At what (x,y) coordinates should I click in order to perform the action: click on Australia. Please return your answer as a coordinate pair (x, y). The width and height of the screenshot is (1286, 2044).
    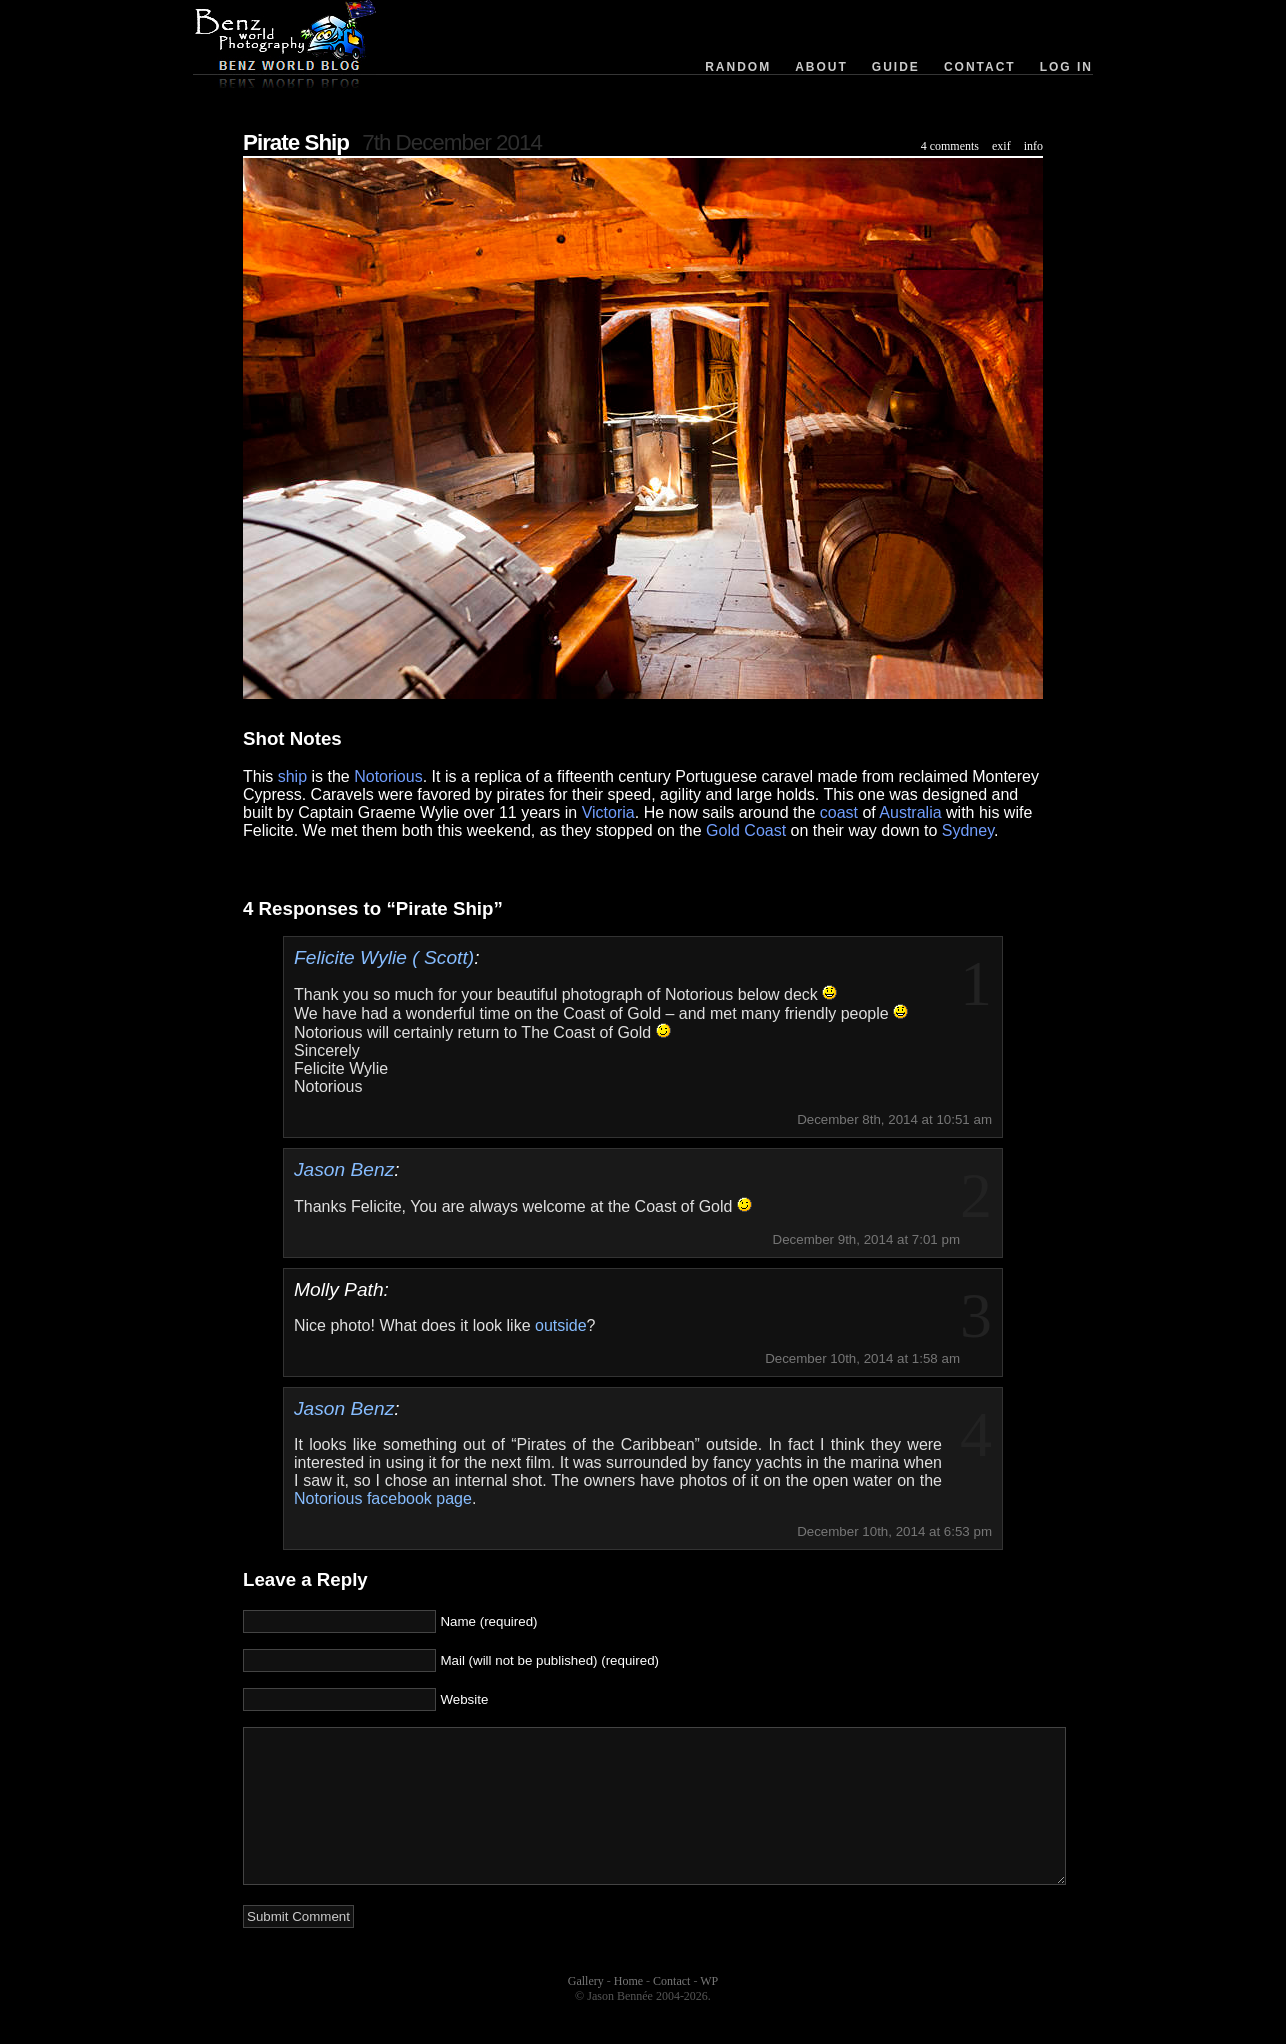
    Looking at the image, I should click on (910, 812).